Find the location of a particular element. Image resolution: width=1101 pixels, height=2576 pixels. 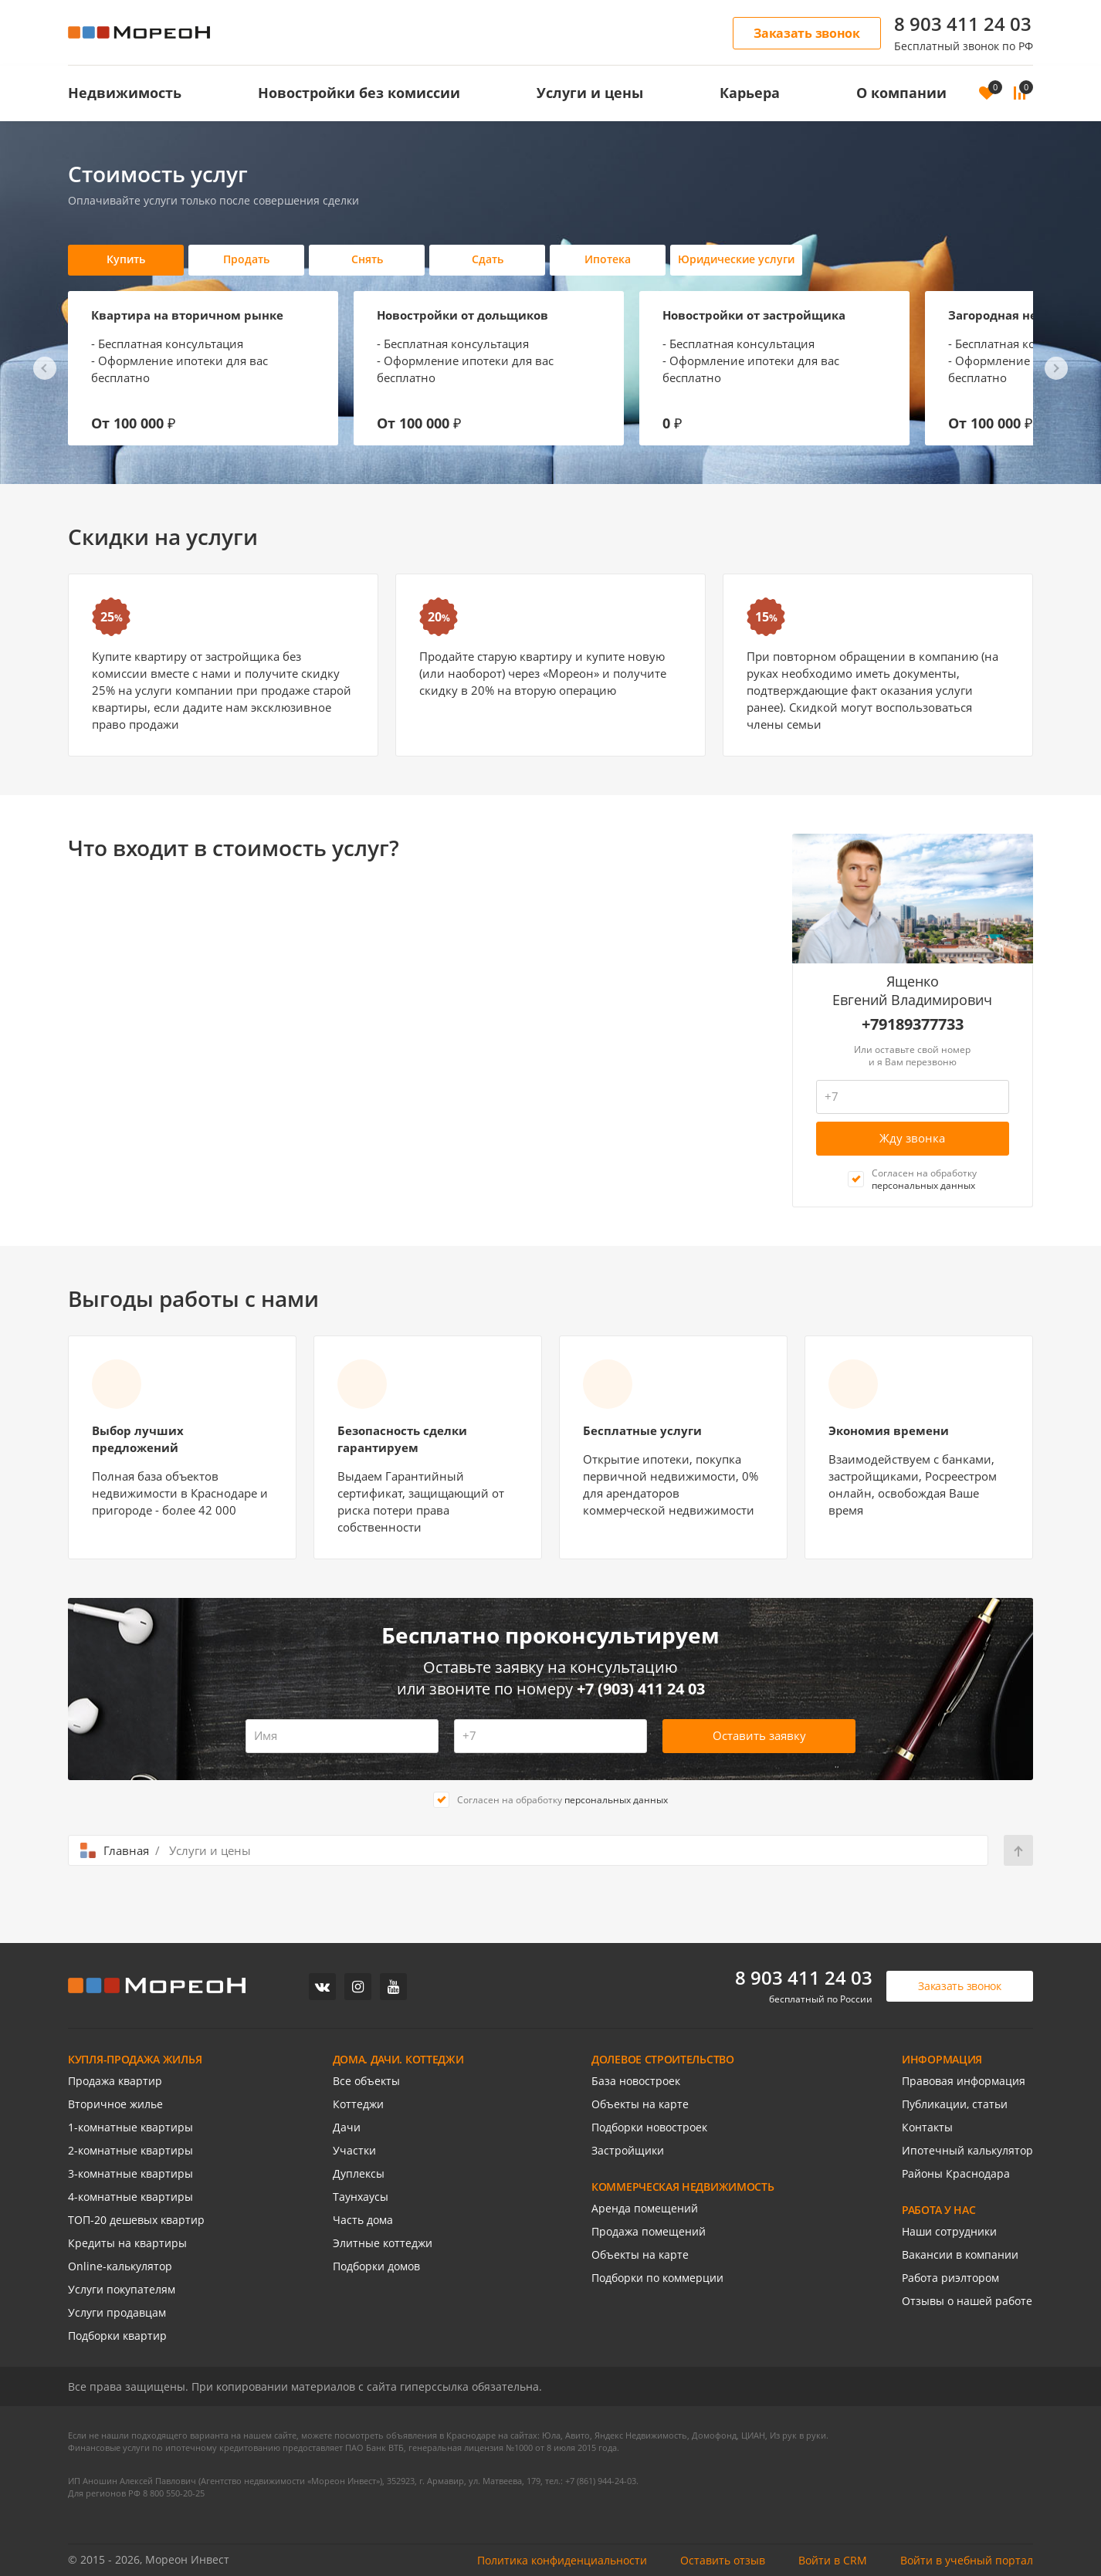

Дачи is located at coordinates (347, 2127).